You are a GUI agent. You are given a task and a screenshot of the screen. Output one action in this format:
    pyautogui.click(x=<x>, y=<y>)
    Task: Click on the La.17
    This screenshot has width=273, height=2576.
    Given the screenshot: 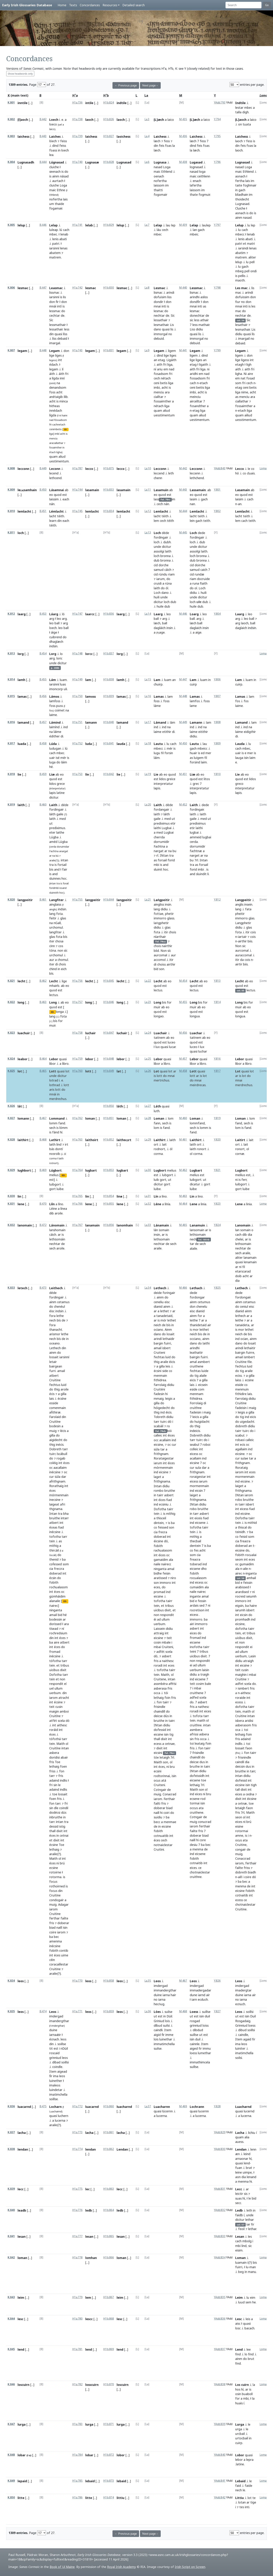 What is the action you would take?
    pyautogui.click(x=148, y=722)
    